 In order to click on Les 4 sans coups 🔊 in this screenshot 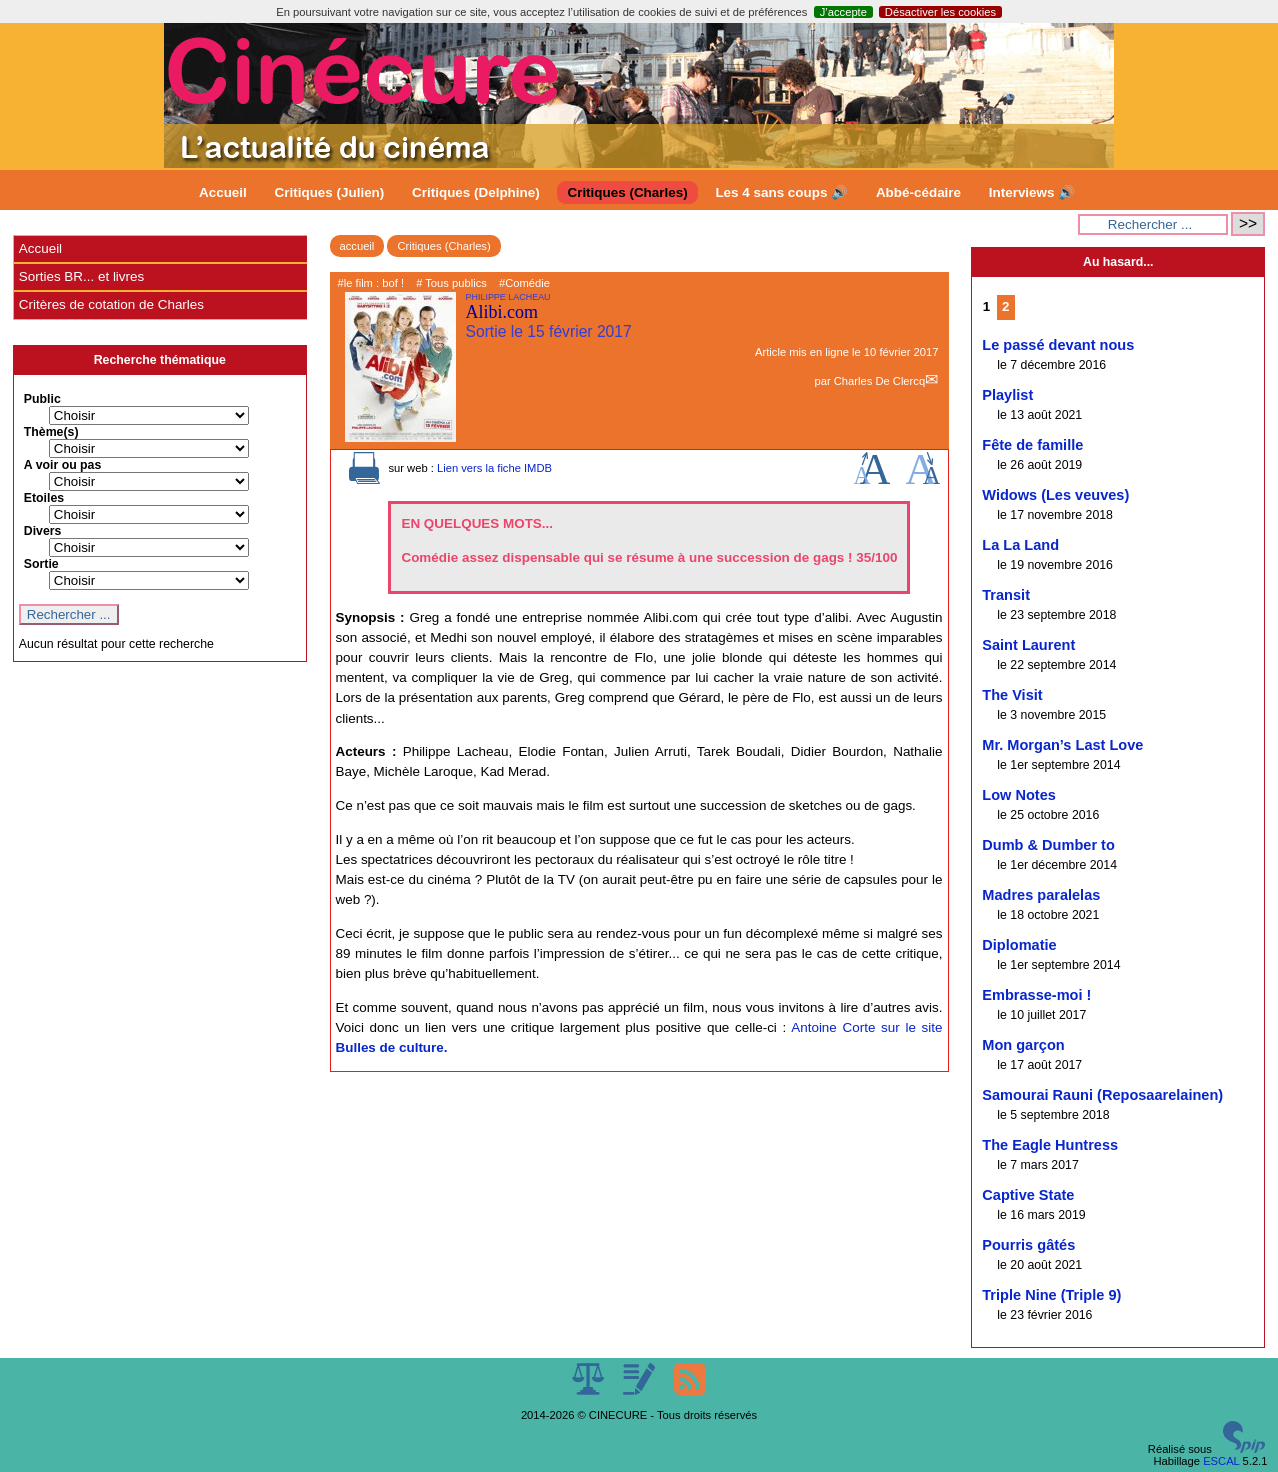, I will do `click(781, 192)`.